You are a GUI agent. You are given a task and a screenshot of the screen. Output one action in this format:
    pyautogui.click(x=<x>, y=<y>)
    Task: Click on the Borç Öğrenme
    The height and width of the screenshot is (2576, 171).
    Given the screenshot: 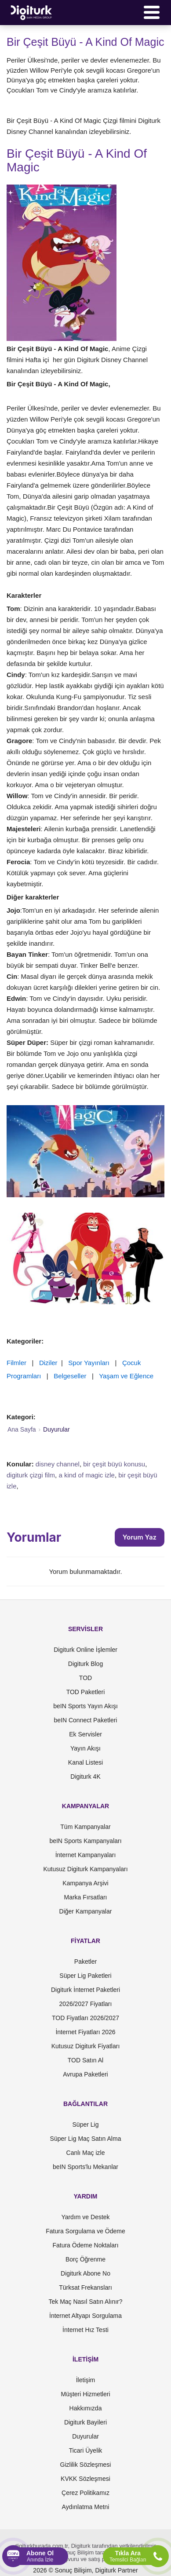 What is the action you would take?
    pyautogui.click(x=85, y=2259)
    